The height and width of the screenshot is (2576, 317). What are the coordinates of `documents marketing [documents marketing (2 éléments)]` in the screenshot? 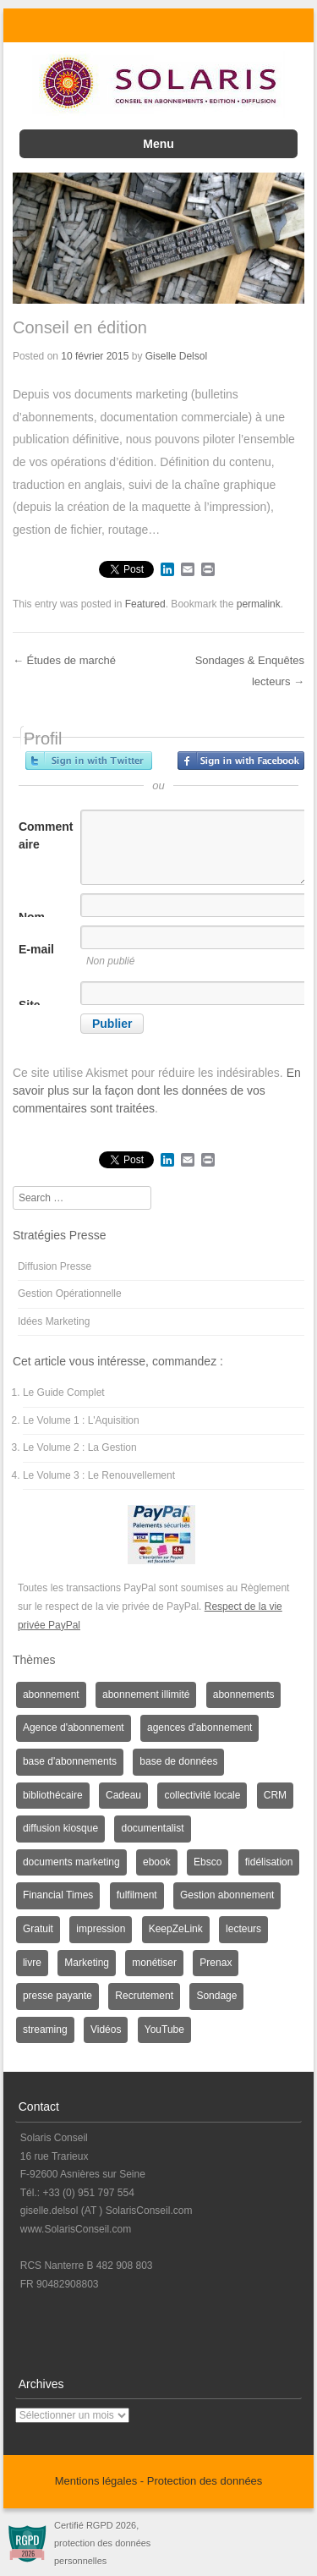 It's located at (71, 1862).